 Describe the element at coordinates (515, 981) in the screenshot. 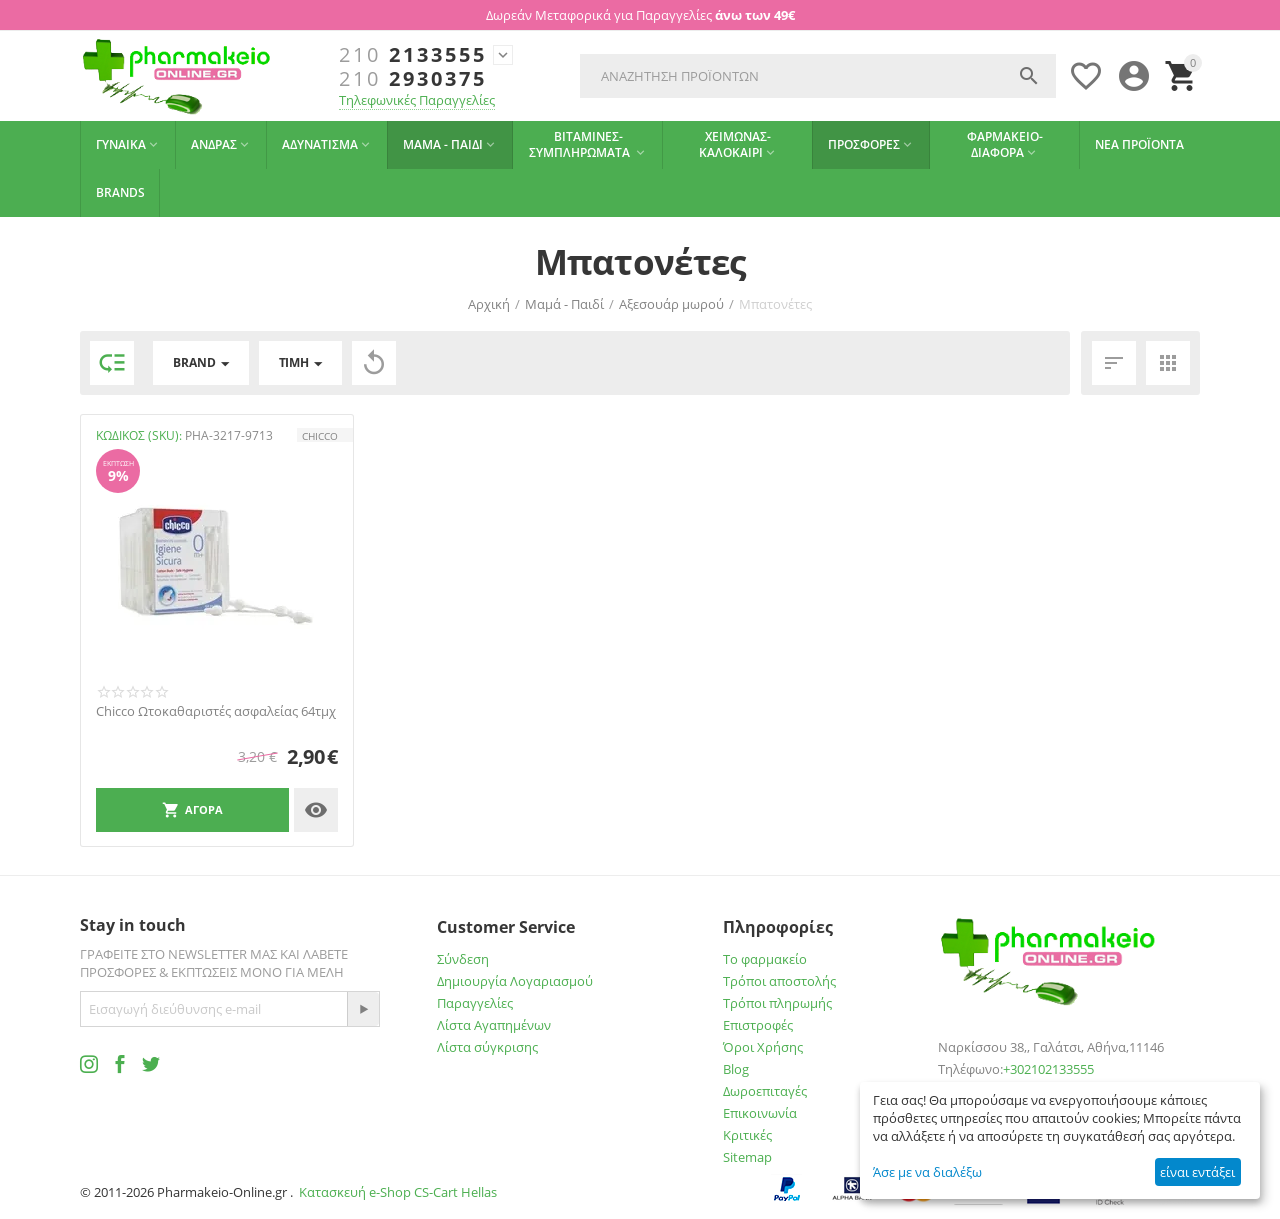

I see `Δημιουργία Λογαριασμού` at that location.